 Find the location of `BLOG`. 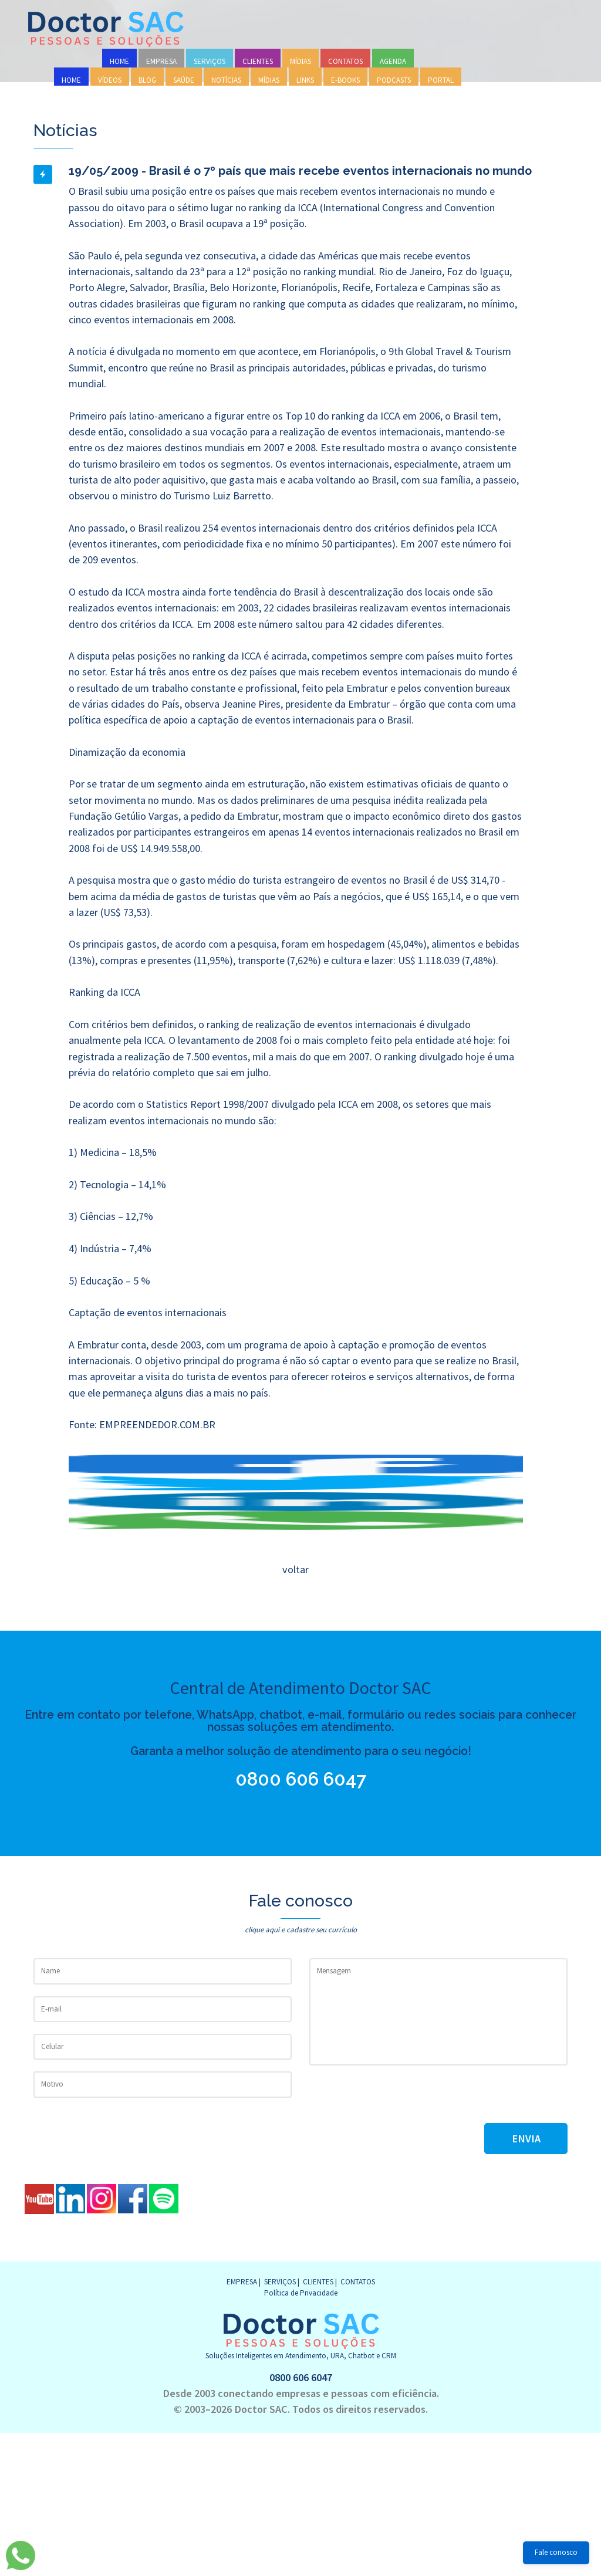

BLOG is located at coordinates (147, 80).